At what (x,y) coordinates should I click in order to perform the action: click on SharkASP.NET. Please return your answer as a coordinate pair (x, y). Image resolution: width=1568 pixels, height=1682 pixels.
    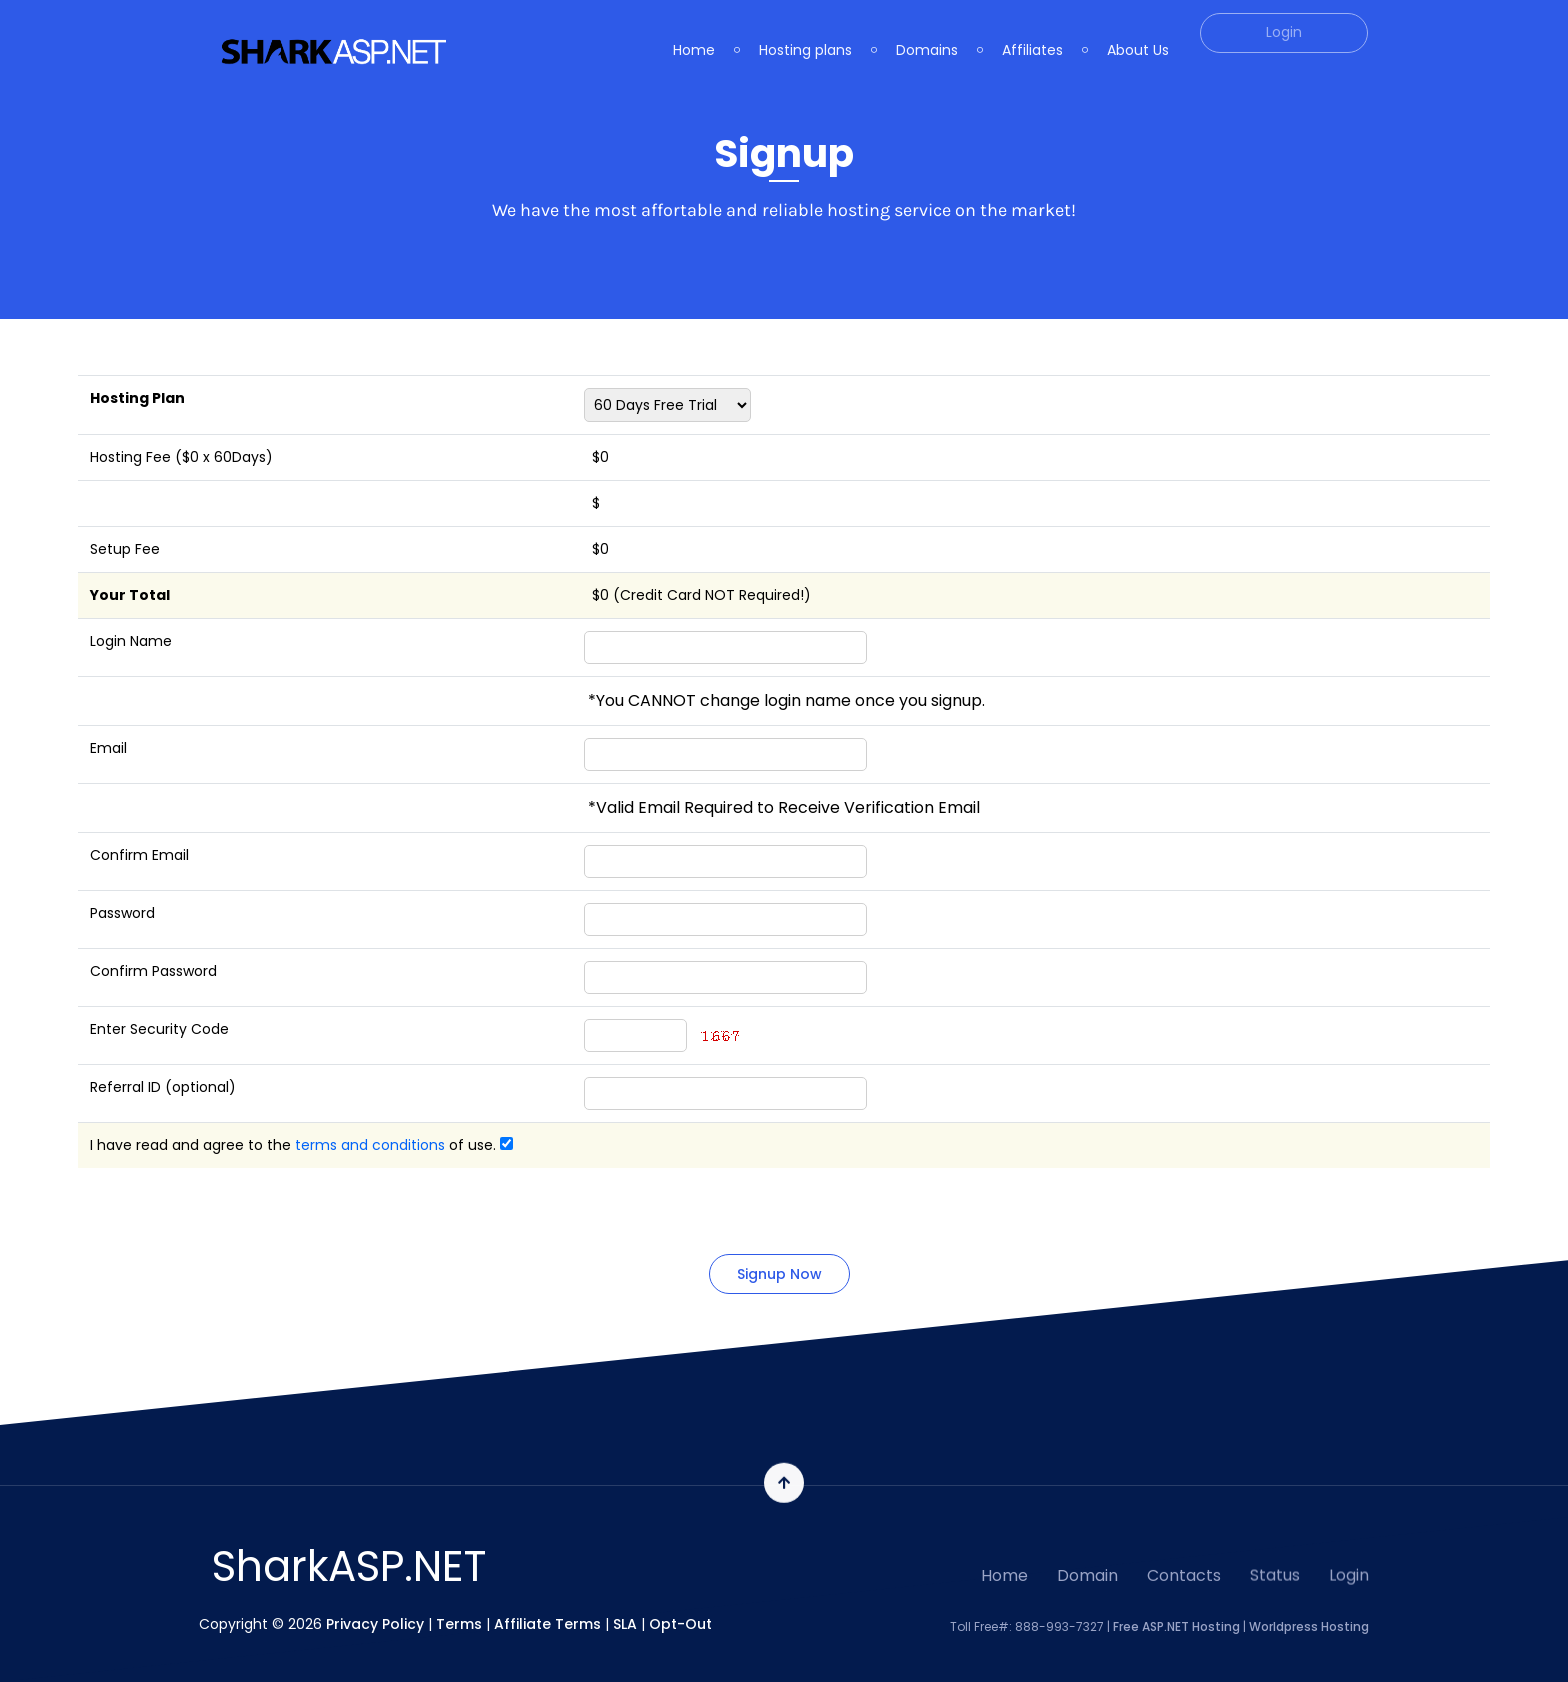
    Looking at the image, I should click on (349, 1566).